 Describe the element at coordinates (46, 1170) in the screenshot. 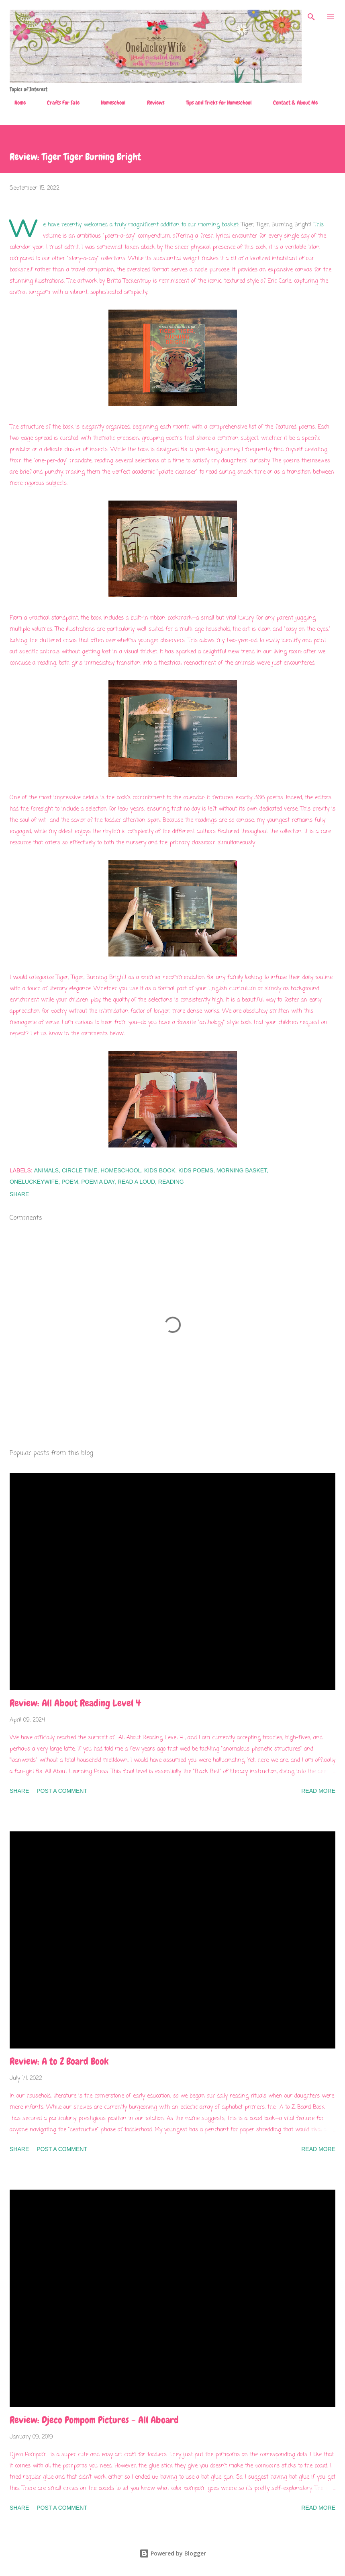

I see `animals` at that location.